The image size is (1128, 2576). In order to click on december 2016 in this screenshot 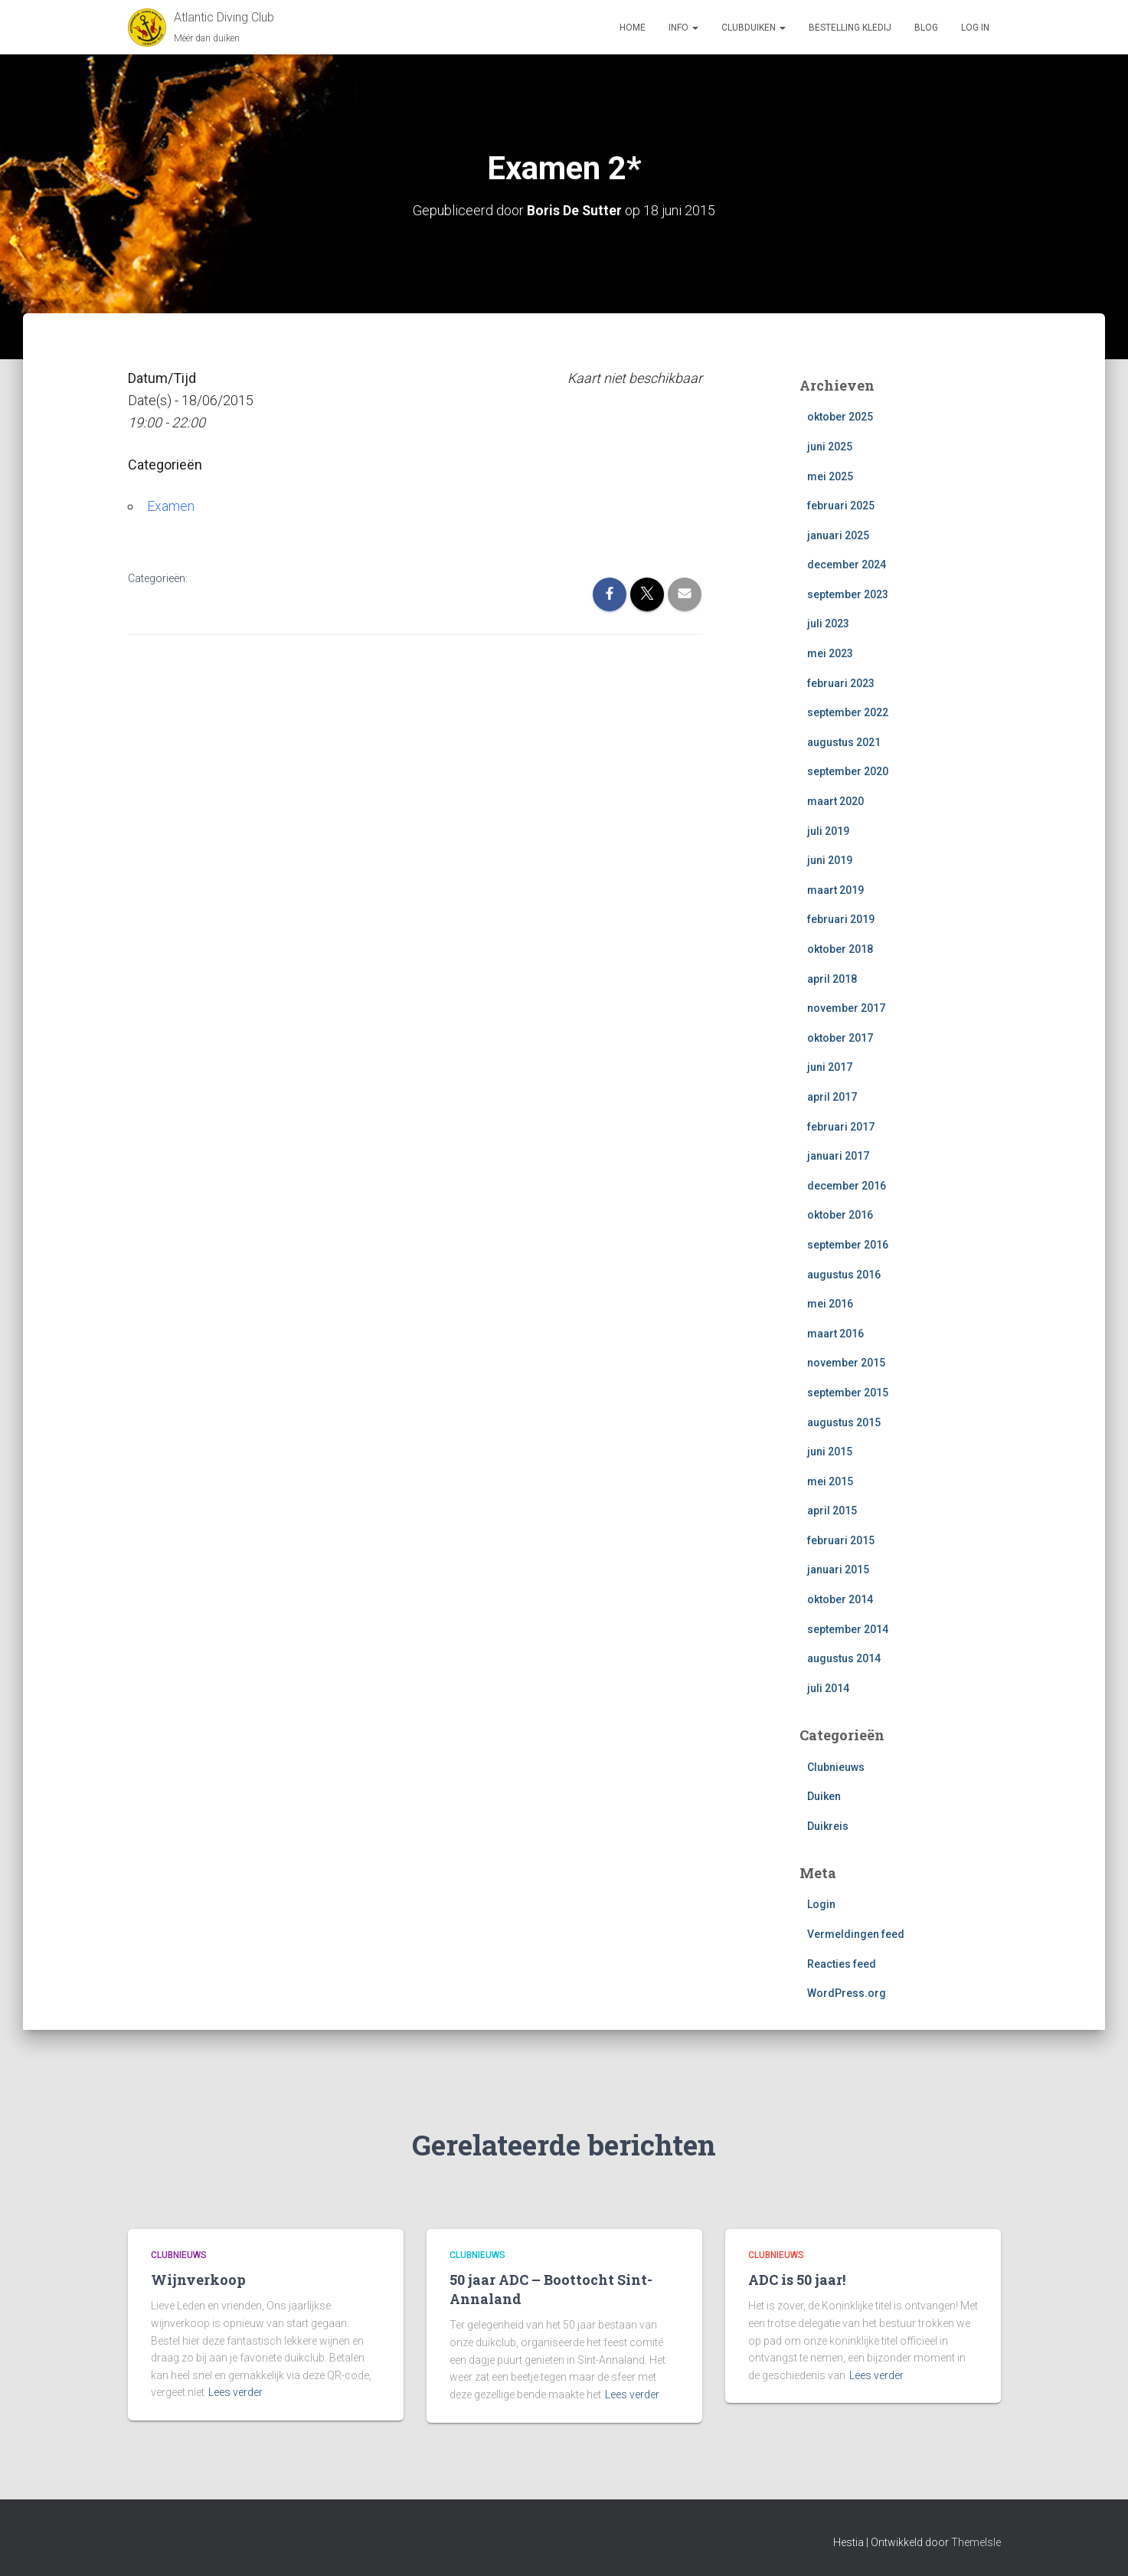, I will do `click(846, 1185)`.